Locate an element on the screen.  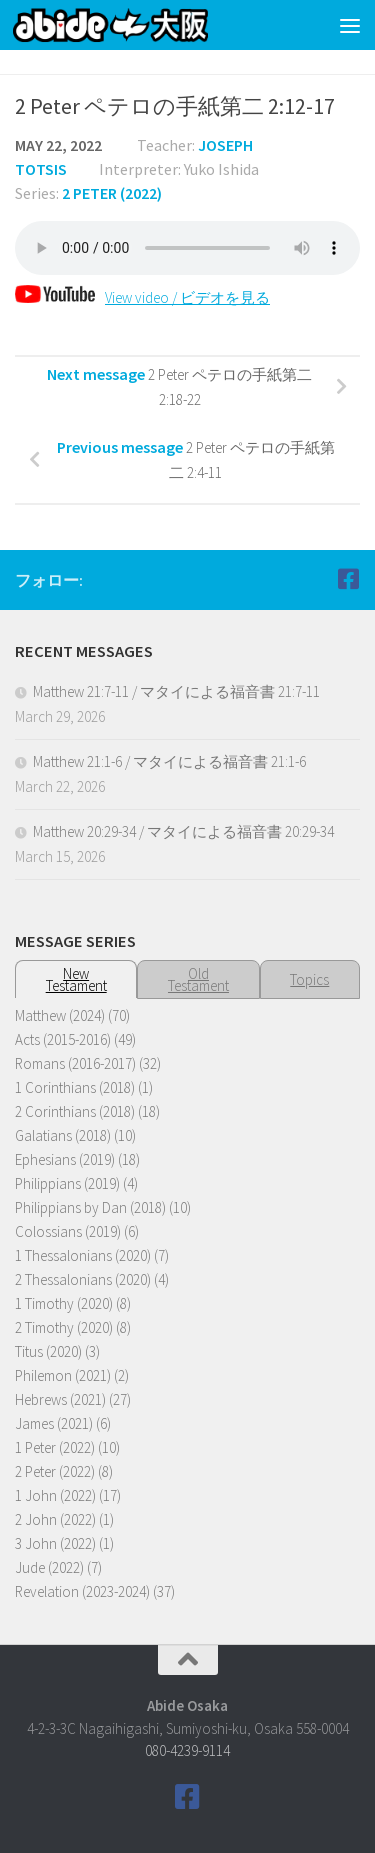
1 Corinthians (2018) is located at coordinates (75, 1087).